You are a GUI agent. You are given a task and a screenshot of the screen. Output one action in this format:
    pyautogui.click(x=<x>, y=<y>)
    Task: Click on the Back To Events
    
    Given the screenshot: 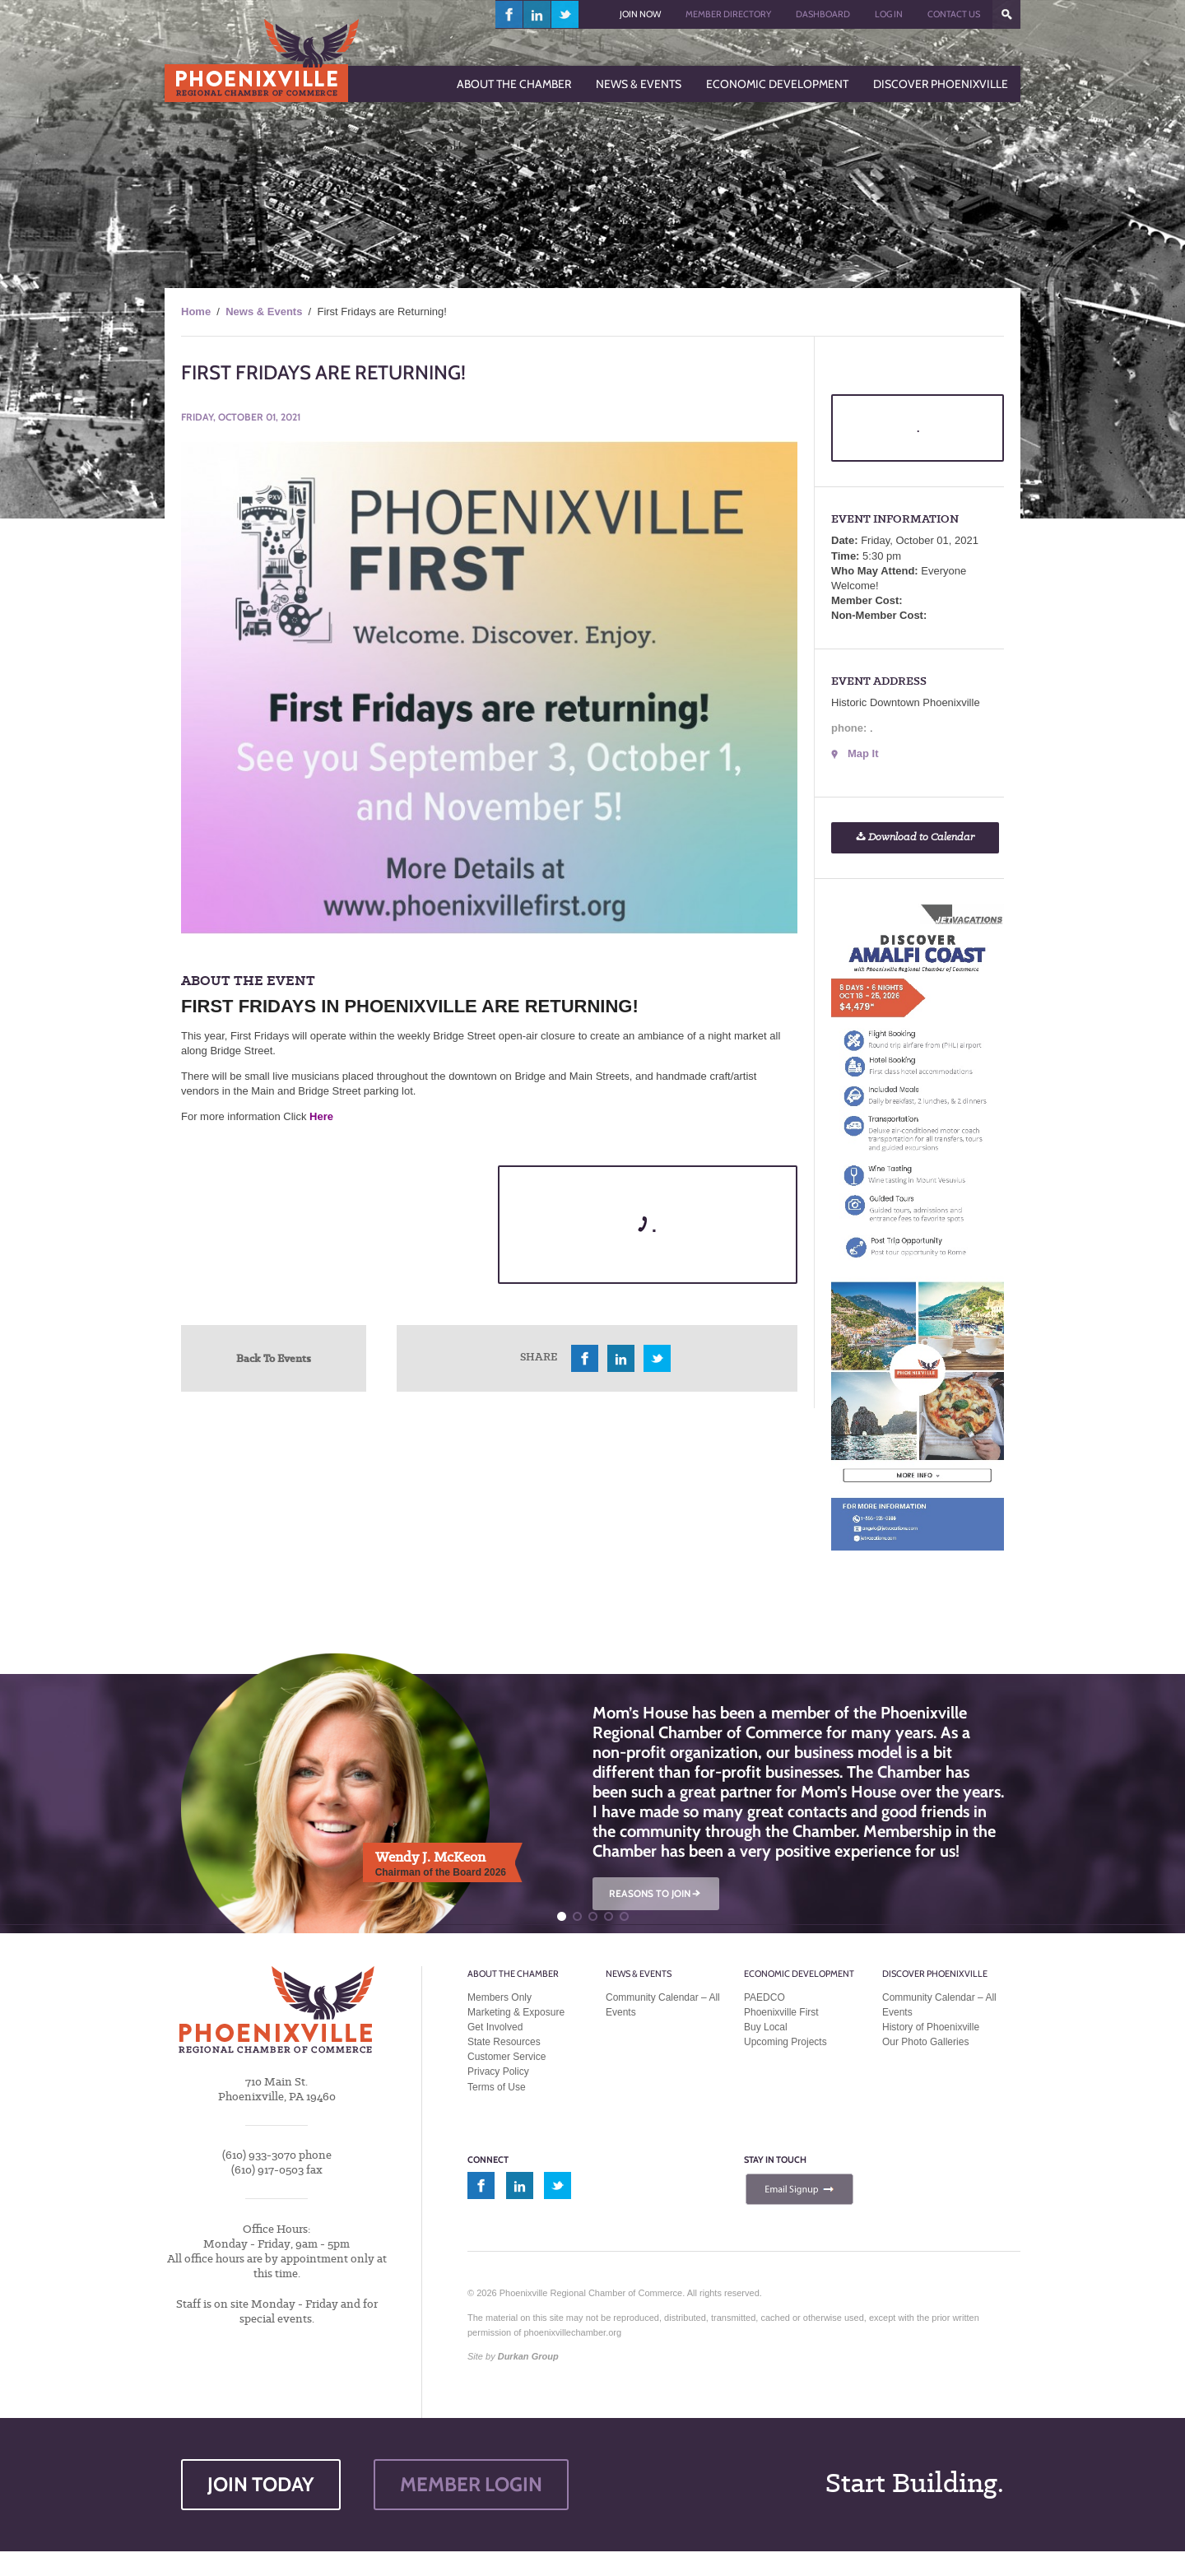 What is the action you would take?
    pyautogui.click(x=273, y=1358)
    